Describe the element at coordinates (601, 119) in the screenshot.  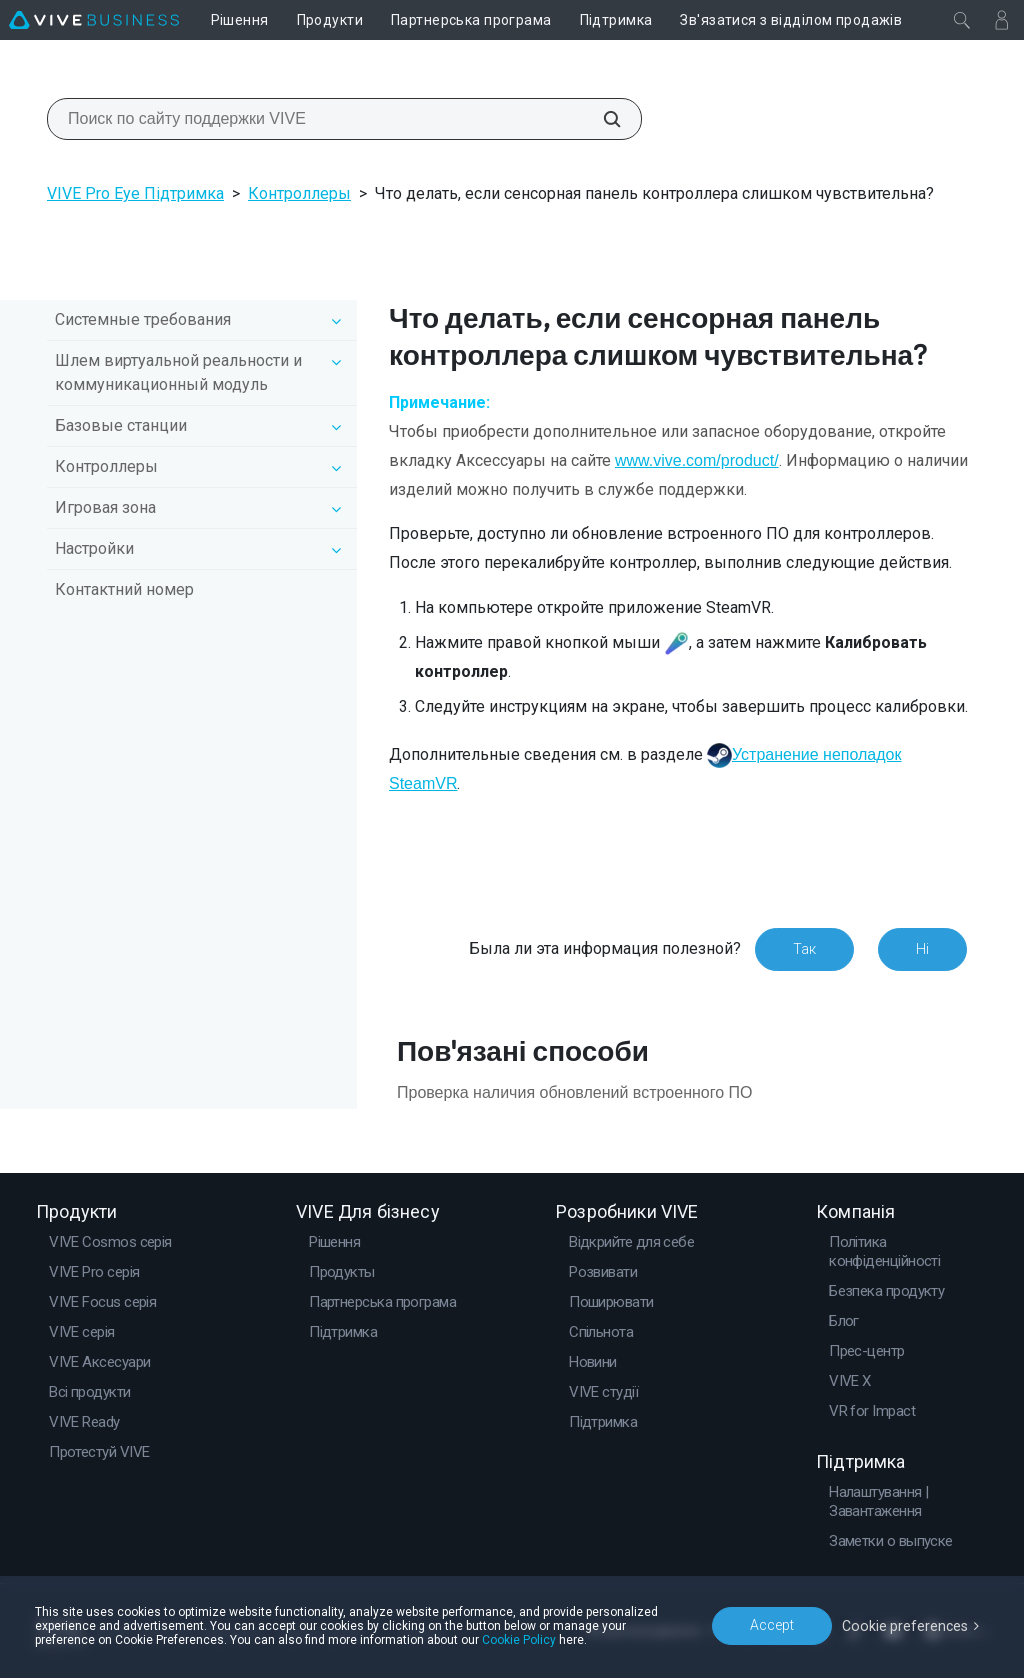
I see `[Поиск по сайту поддержки VIVE]` at that location.